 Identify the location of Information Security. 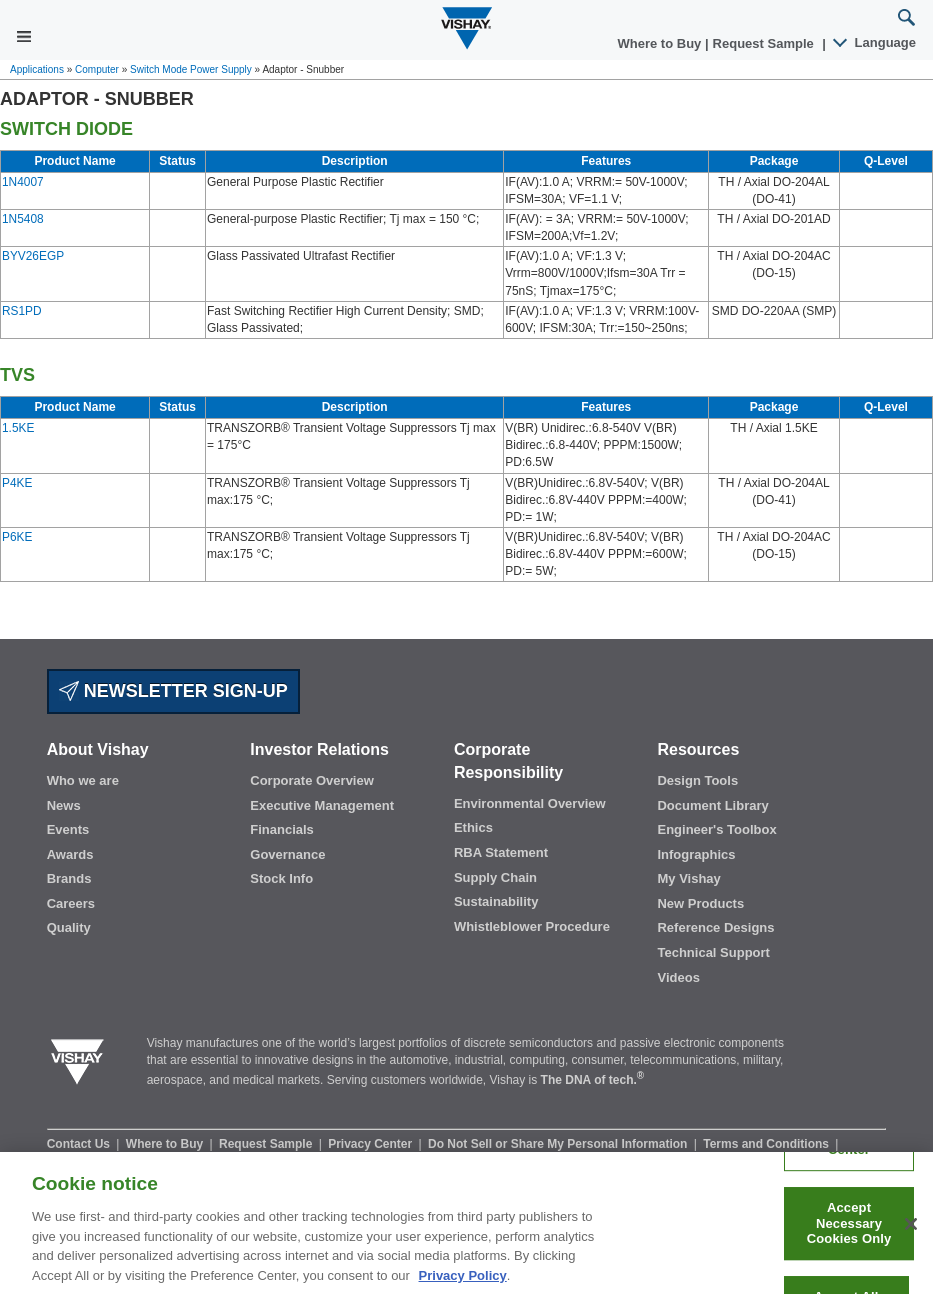
(107, 1161).